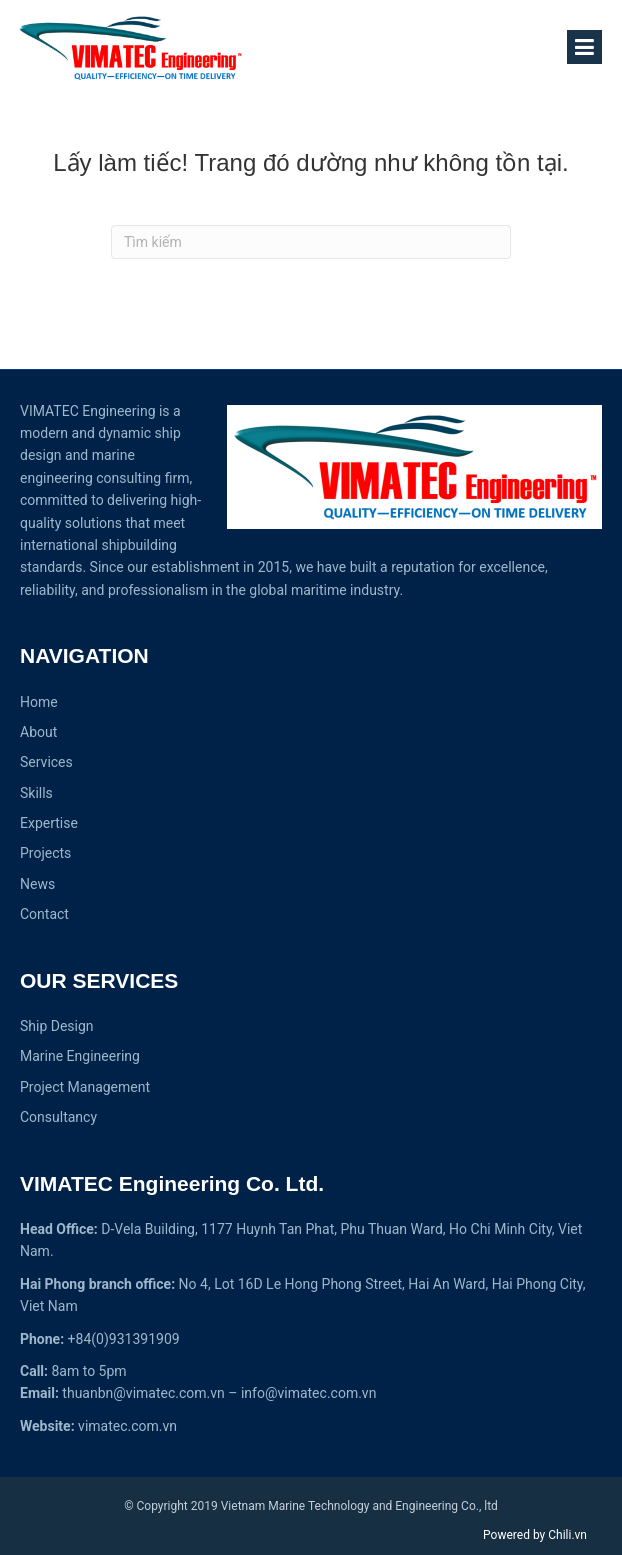 The image size is (622, 1555). Describe the element at coordinates (49, 823) in the screenshot. I see `Expertise` at that location.